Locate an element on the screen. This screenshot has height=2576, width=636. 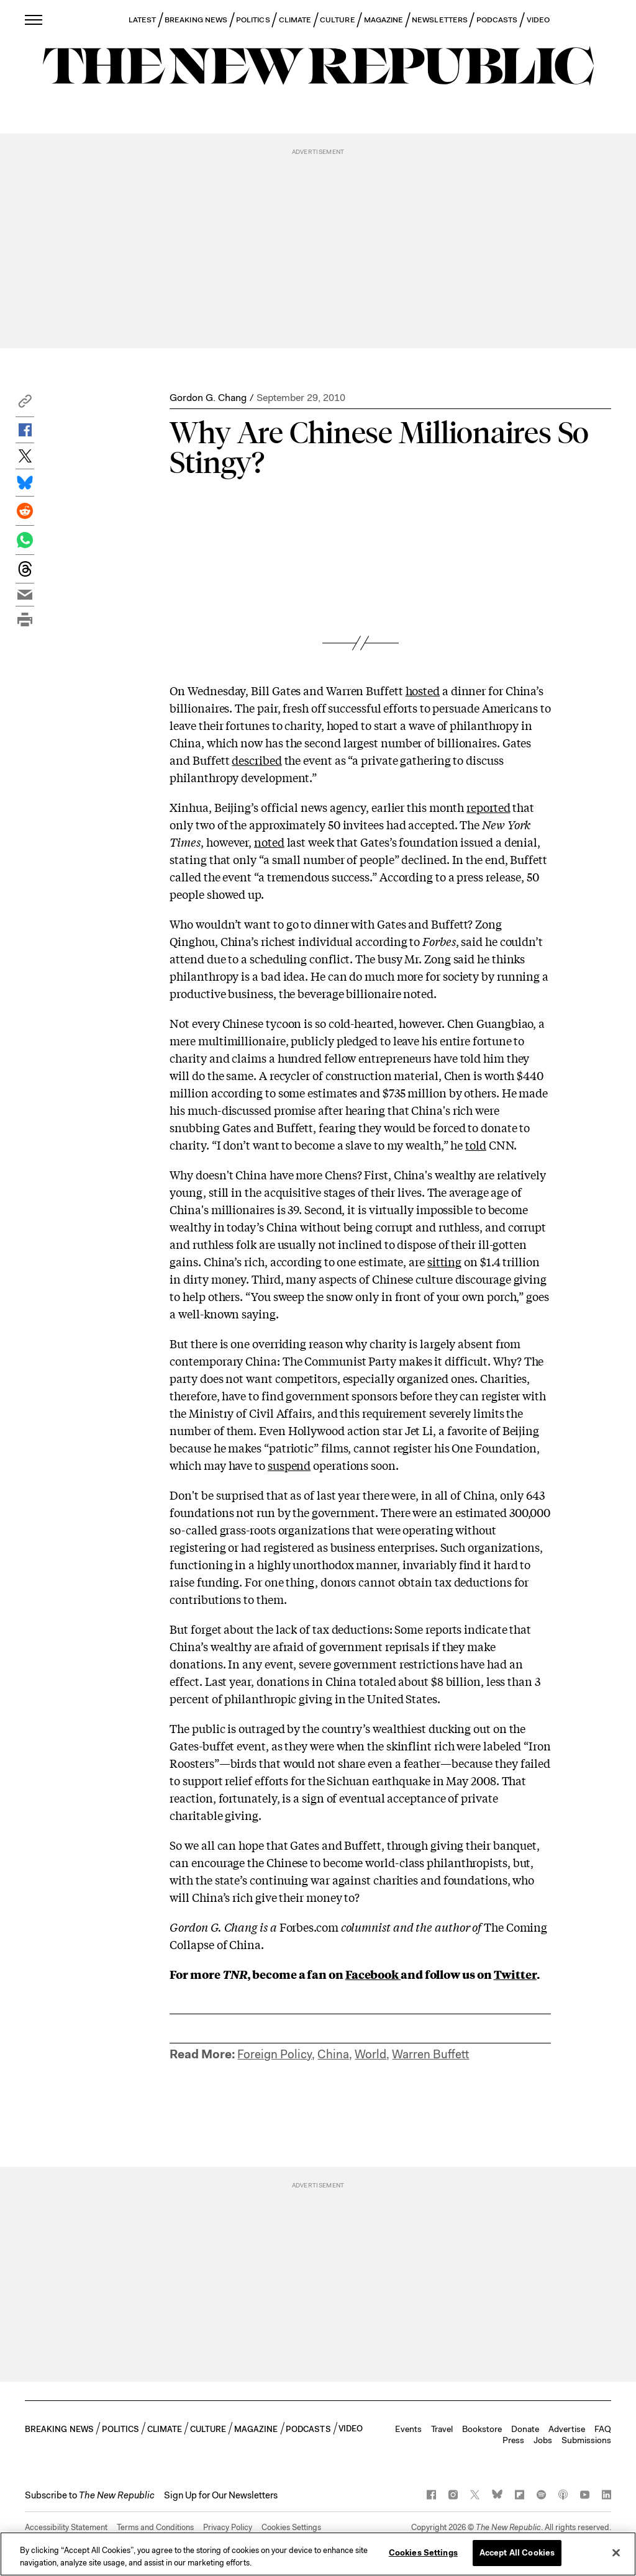
Accessibility Statement is located at coordinates (66, 2527).